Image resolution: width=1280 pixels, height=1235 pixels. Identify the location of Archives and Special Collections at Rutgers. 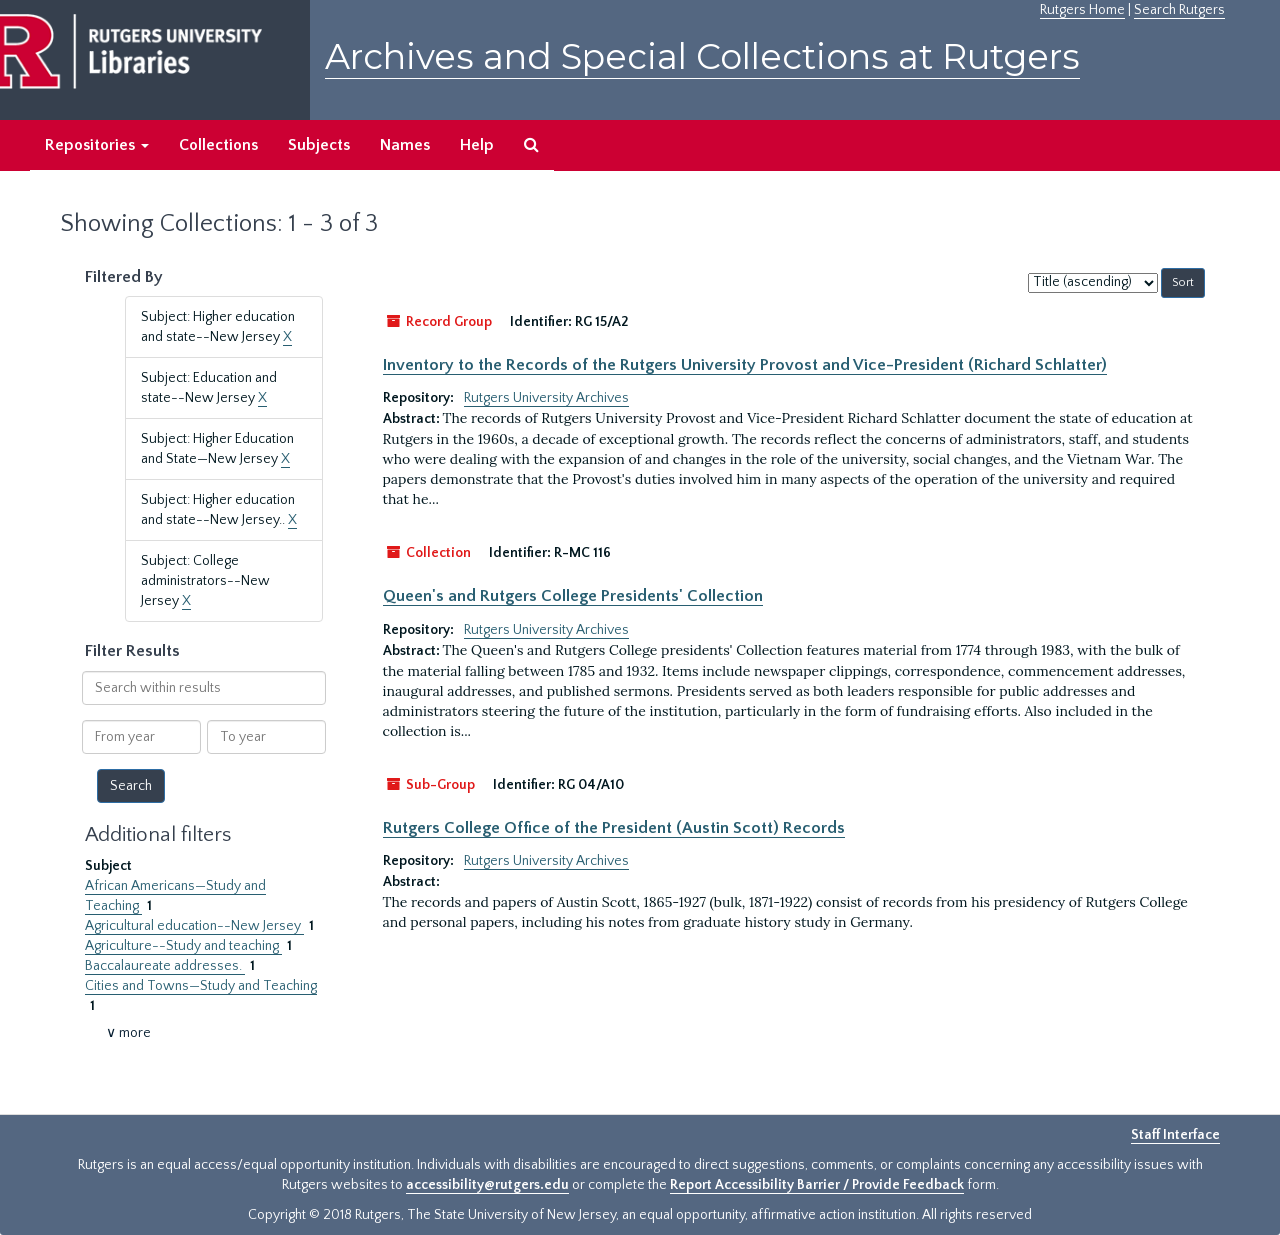
(702, 56).